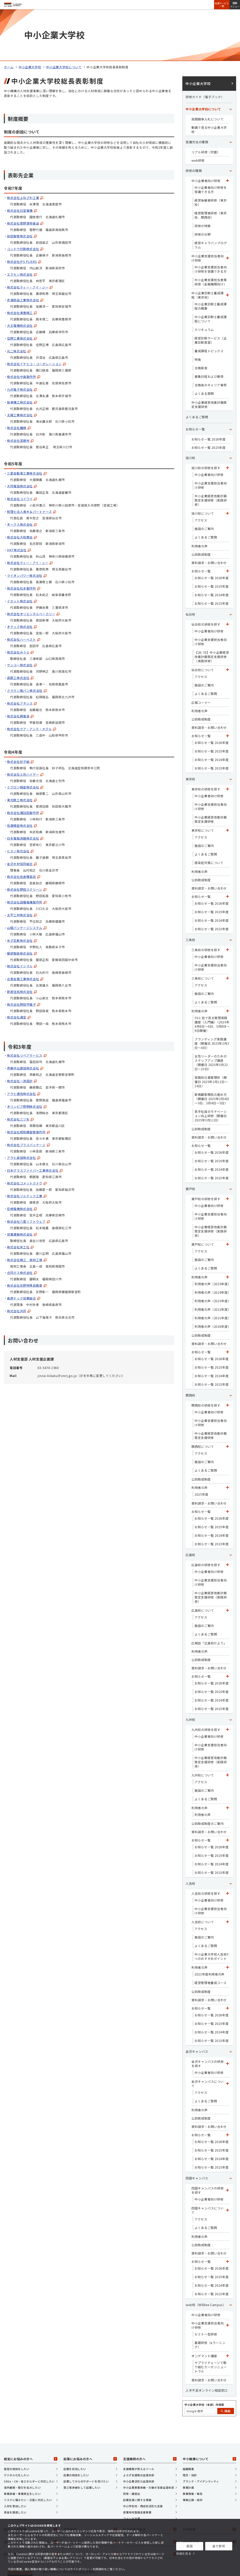  What do you see at coordinates (23, 540) in the screenshot?
I see `株式会社松永製作所` at bounding box center [23, 540].